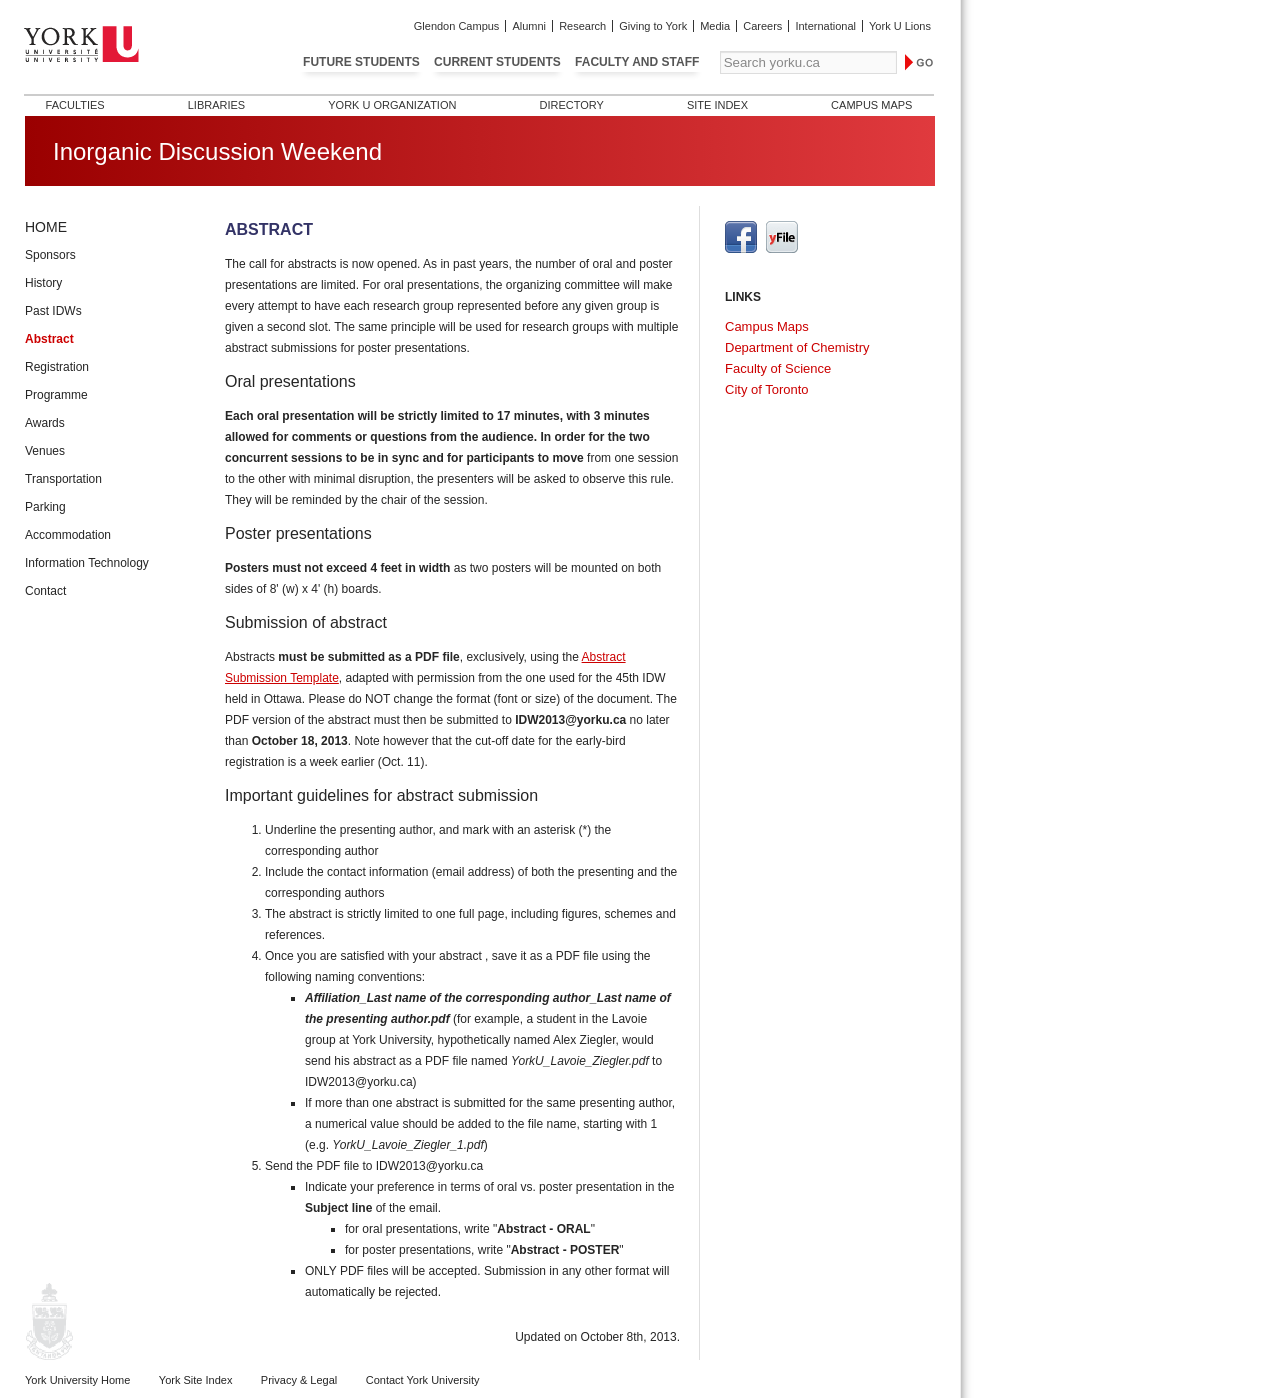 The image size is (1280, 1398). Describe the element at coordinates (778, 368) in the screenshot. I see `Faculty of Science` at that location.